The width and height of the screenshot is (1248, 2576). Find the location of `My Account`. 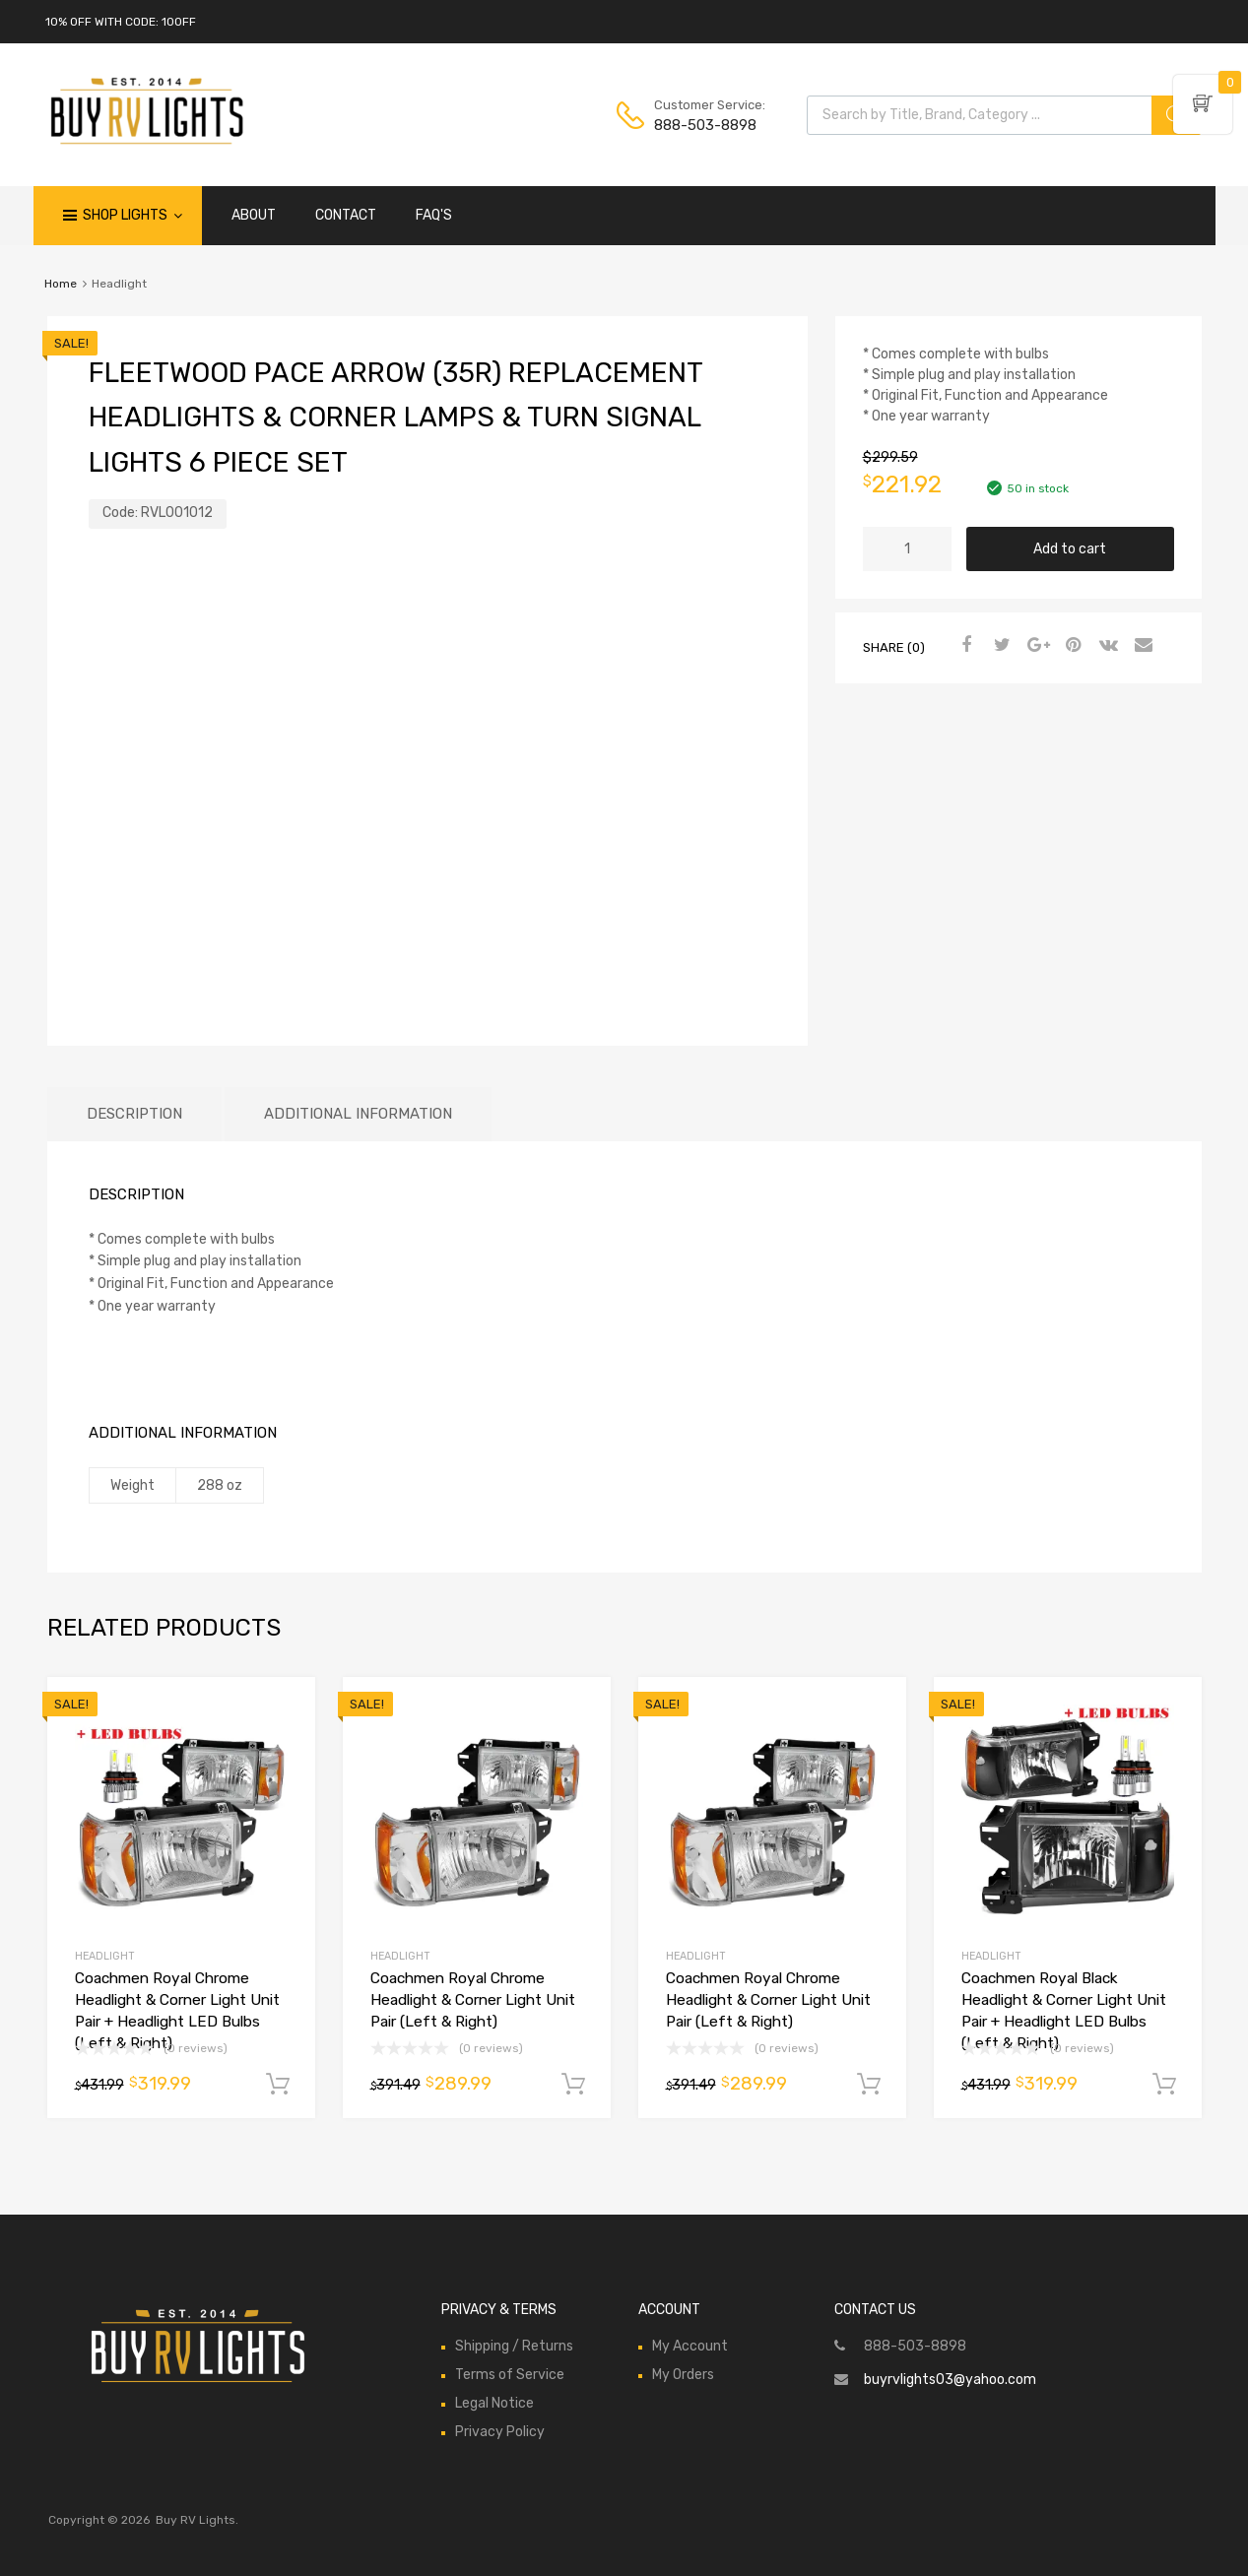

My Account is located at coordinates (690, 2346).